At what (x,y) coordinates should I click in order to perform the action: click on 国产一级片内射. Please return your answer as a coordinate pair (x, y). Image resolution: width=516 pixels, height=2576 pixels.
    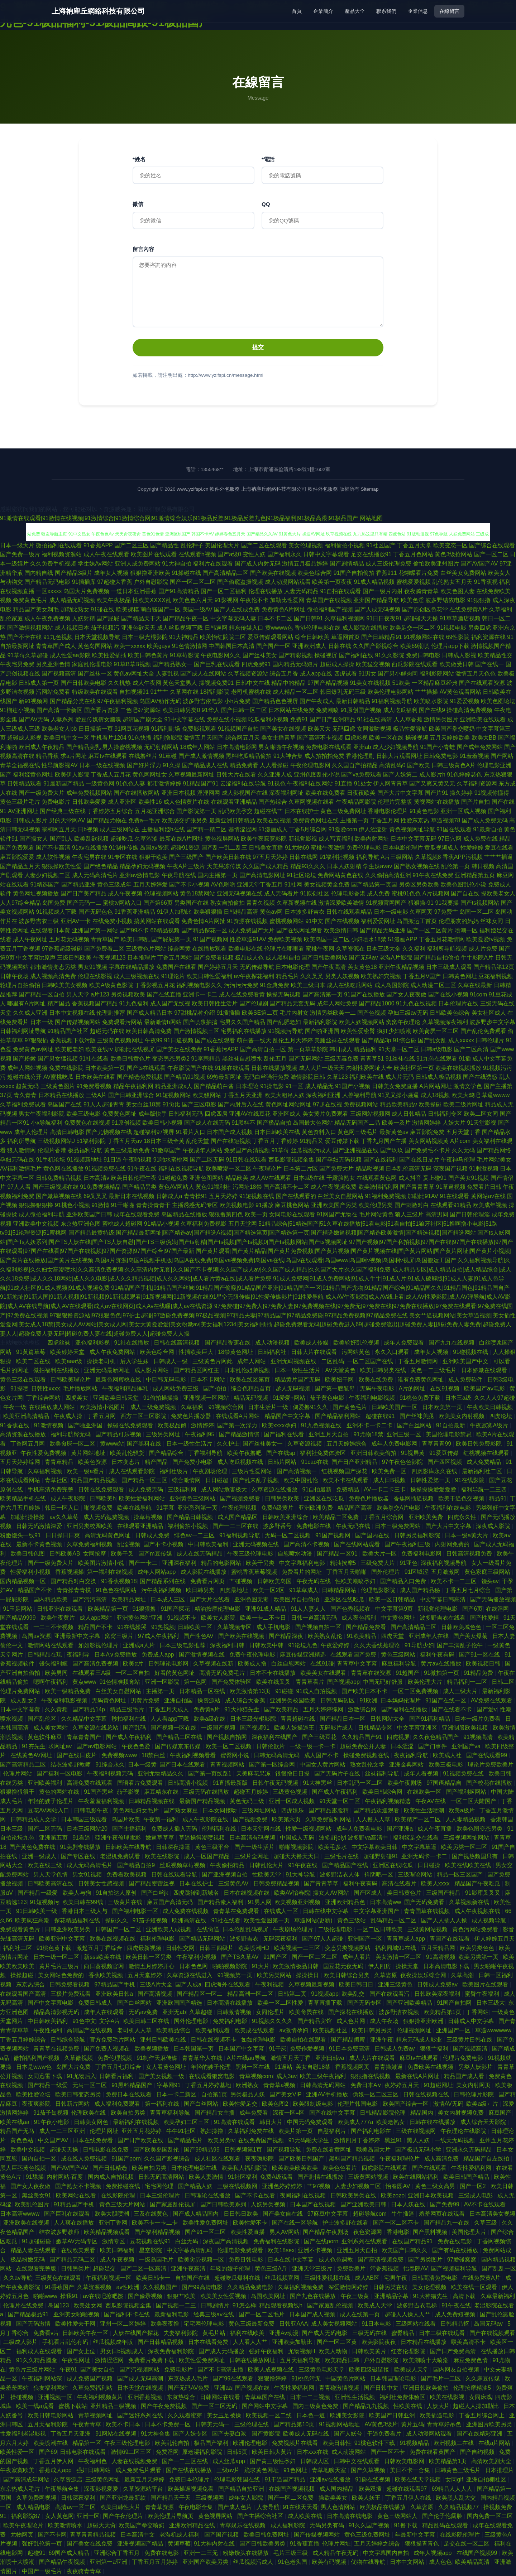
    Looking at the image, I should click on (383, 591).